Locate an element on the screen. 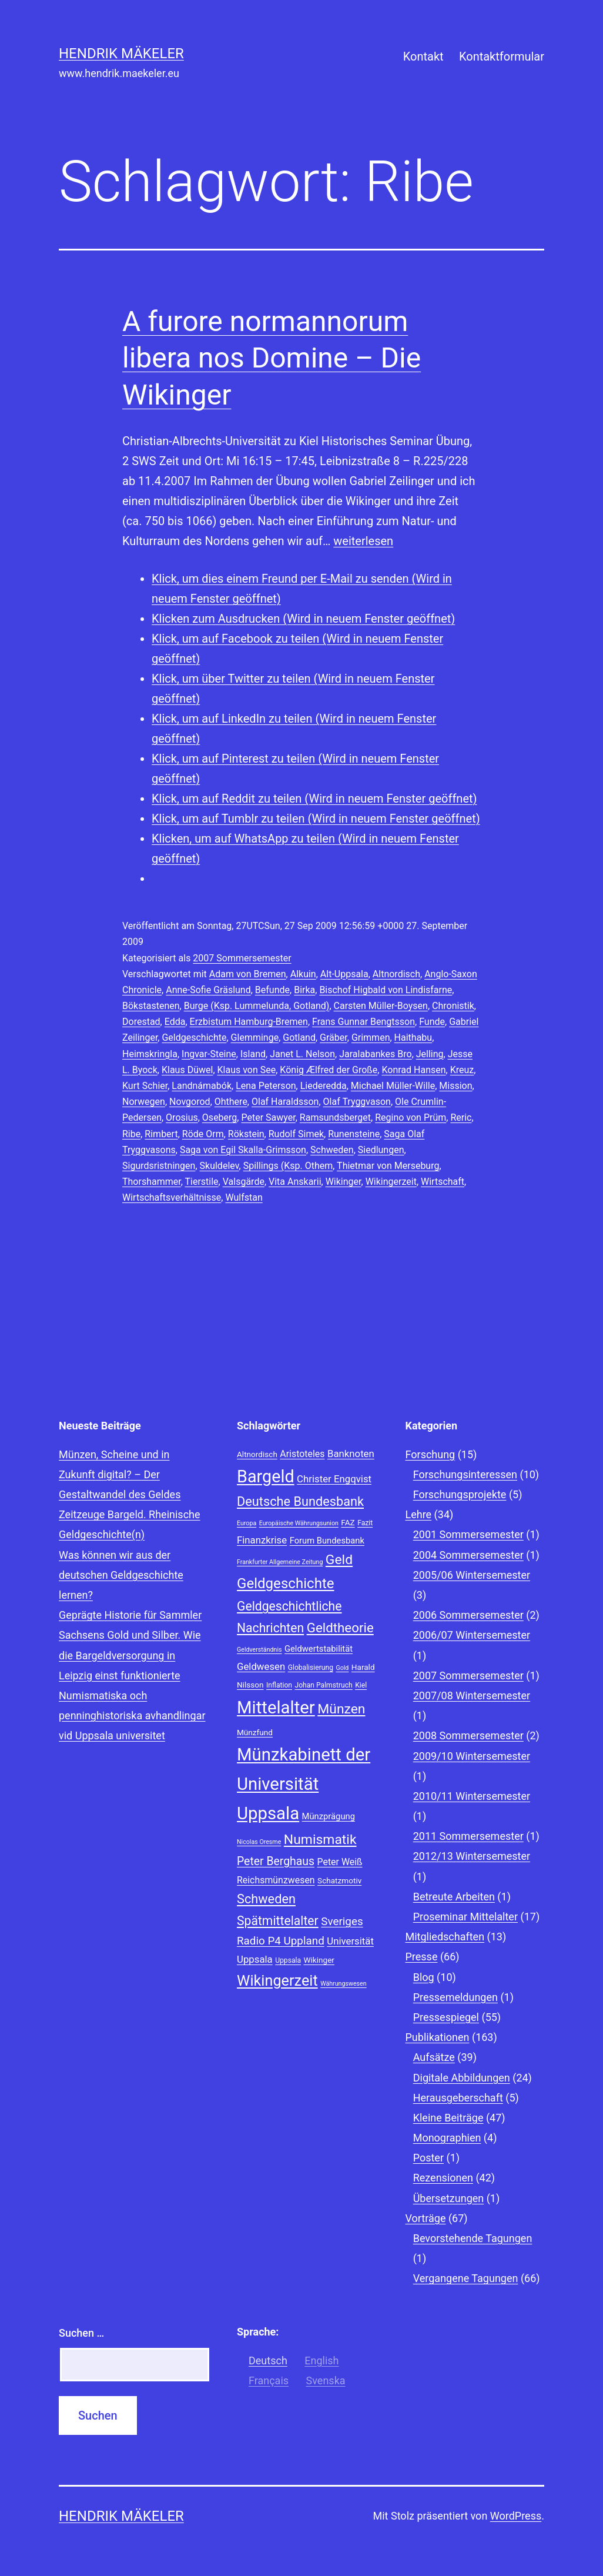 This screenshot has width=603, height=2576. Thorshammer is located at coordinates (151, 1181).